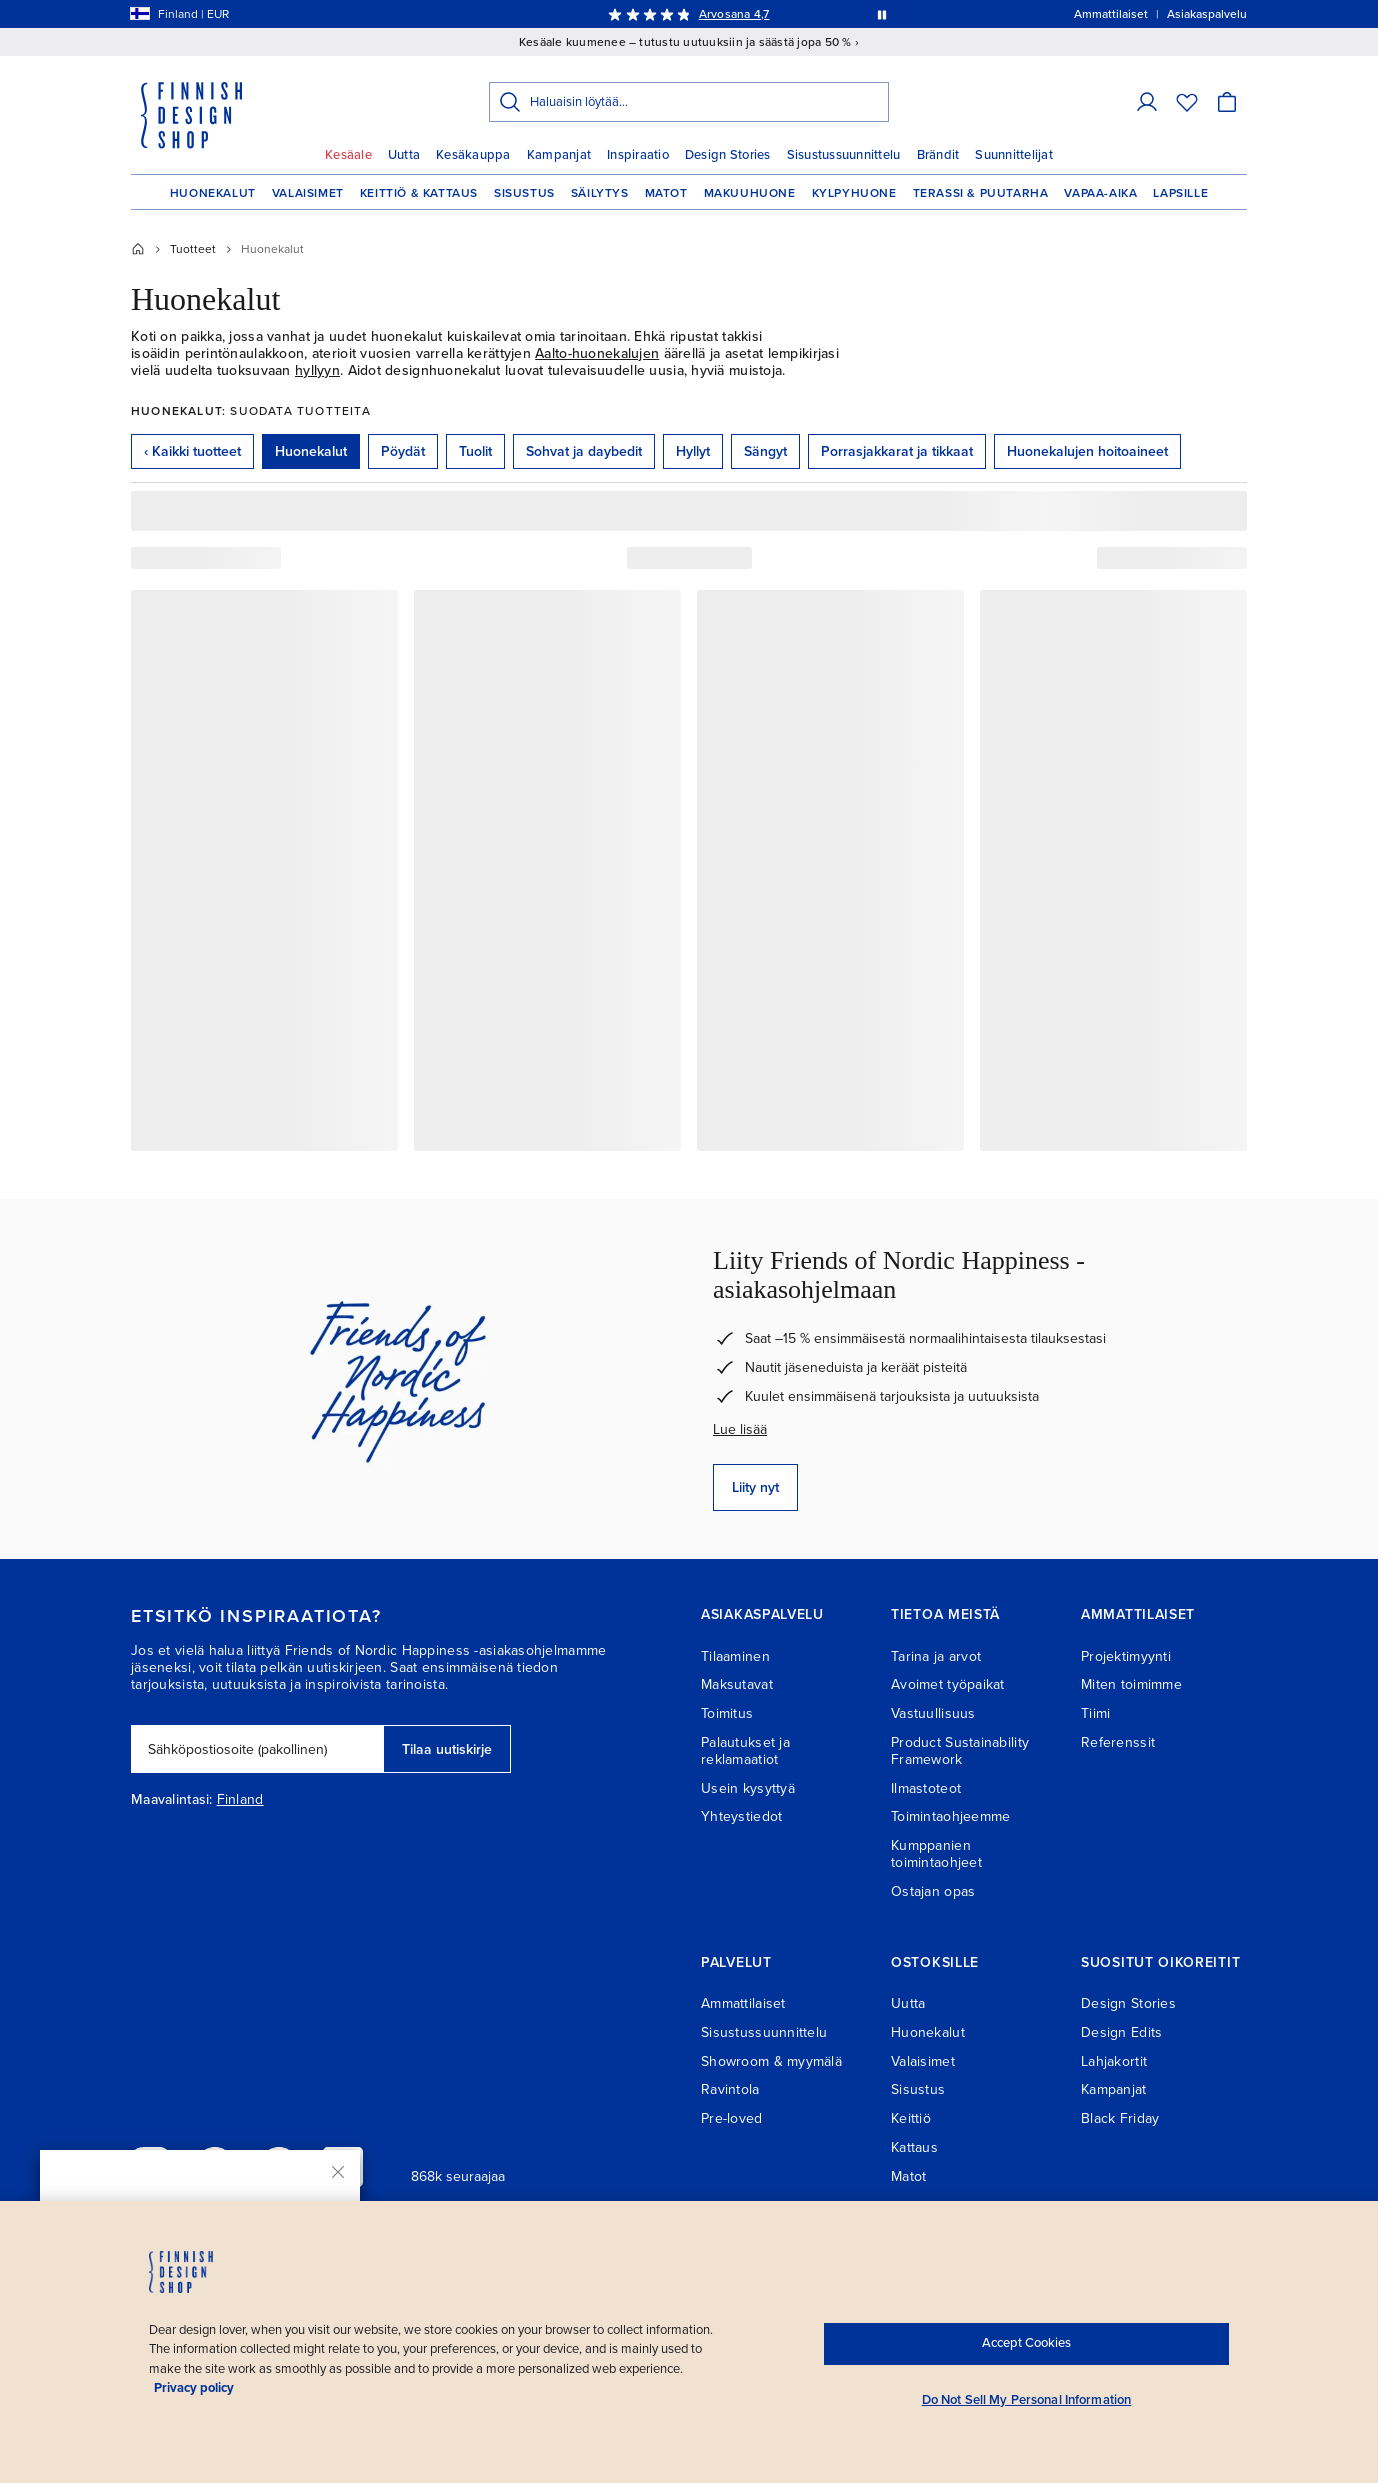  Describe the element at coordinates (308, 193) in the screenshot. I see `Valaisimet` at that location.